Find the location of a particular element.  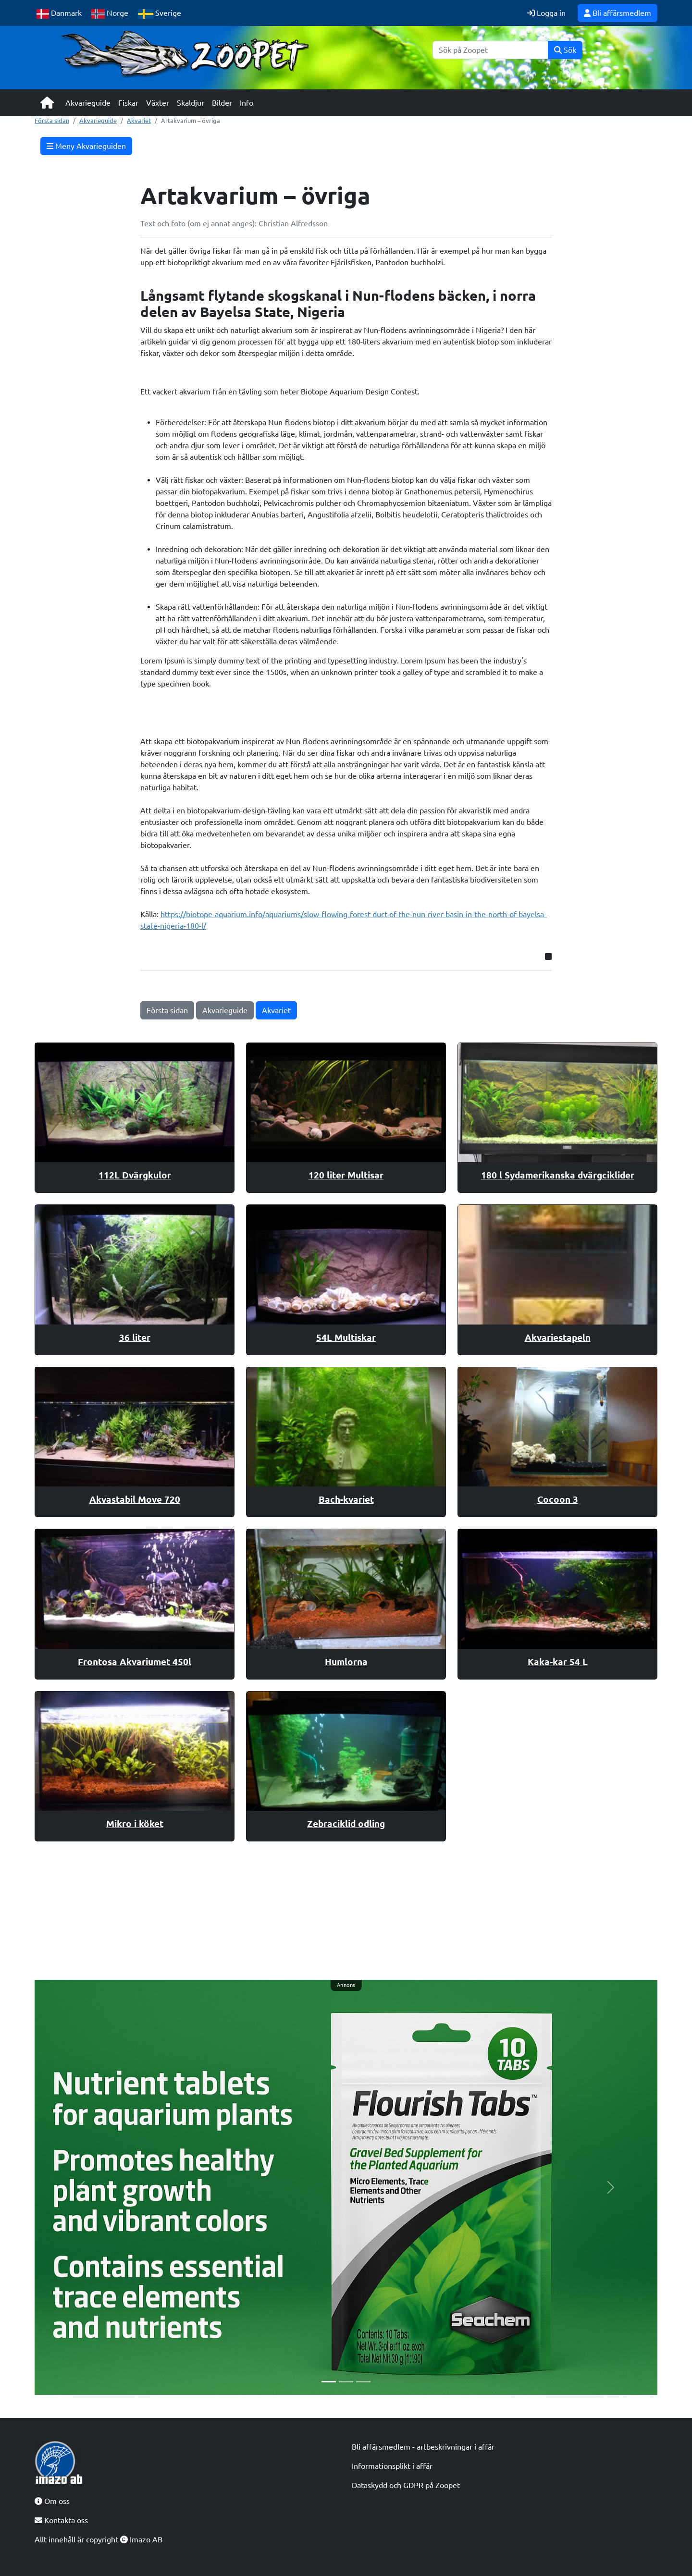

Humlorna is located at coordinates (346, 1661).